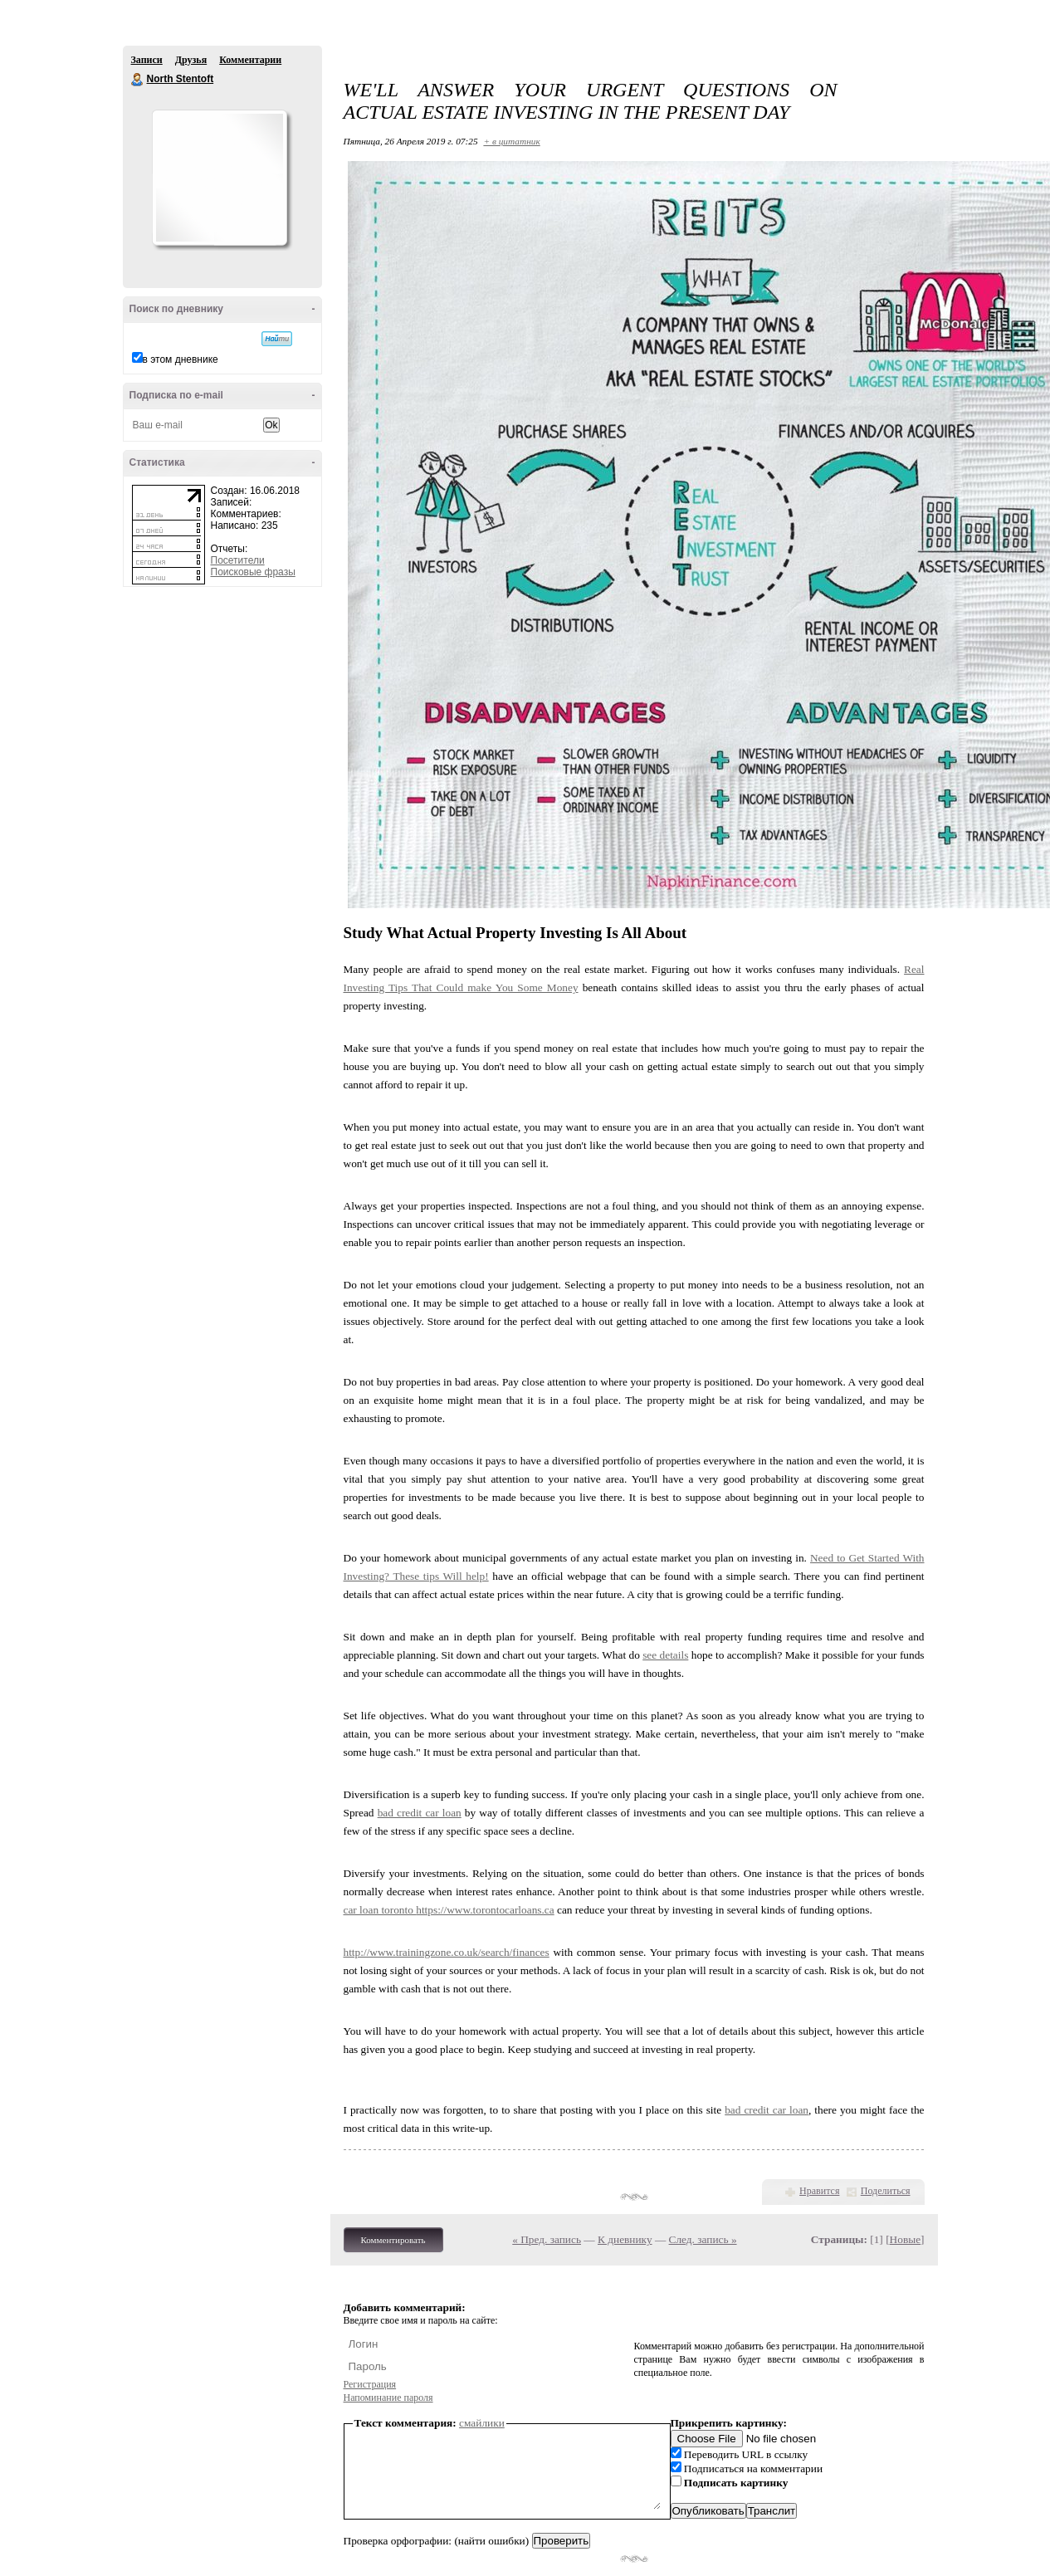 Image resolution: width=1050 pixels, height=2576 pixels. Describe the element at coordinates (485, 1910) in the screenshot. I see `https://www.torontocarloans.ca` at that location.